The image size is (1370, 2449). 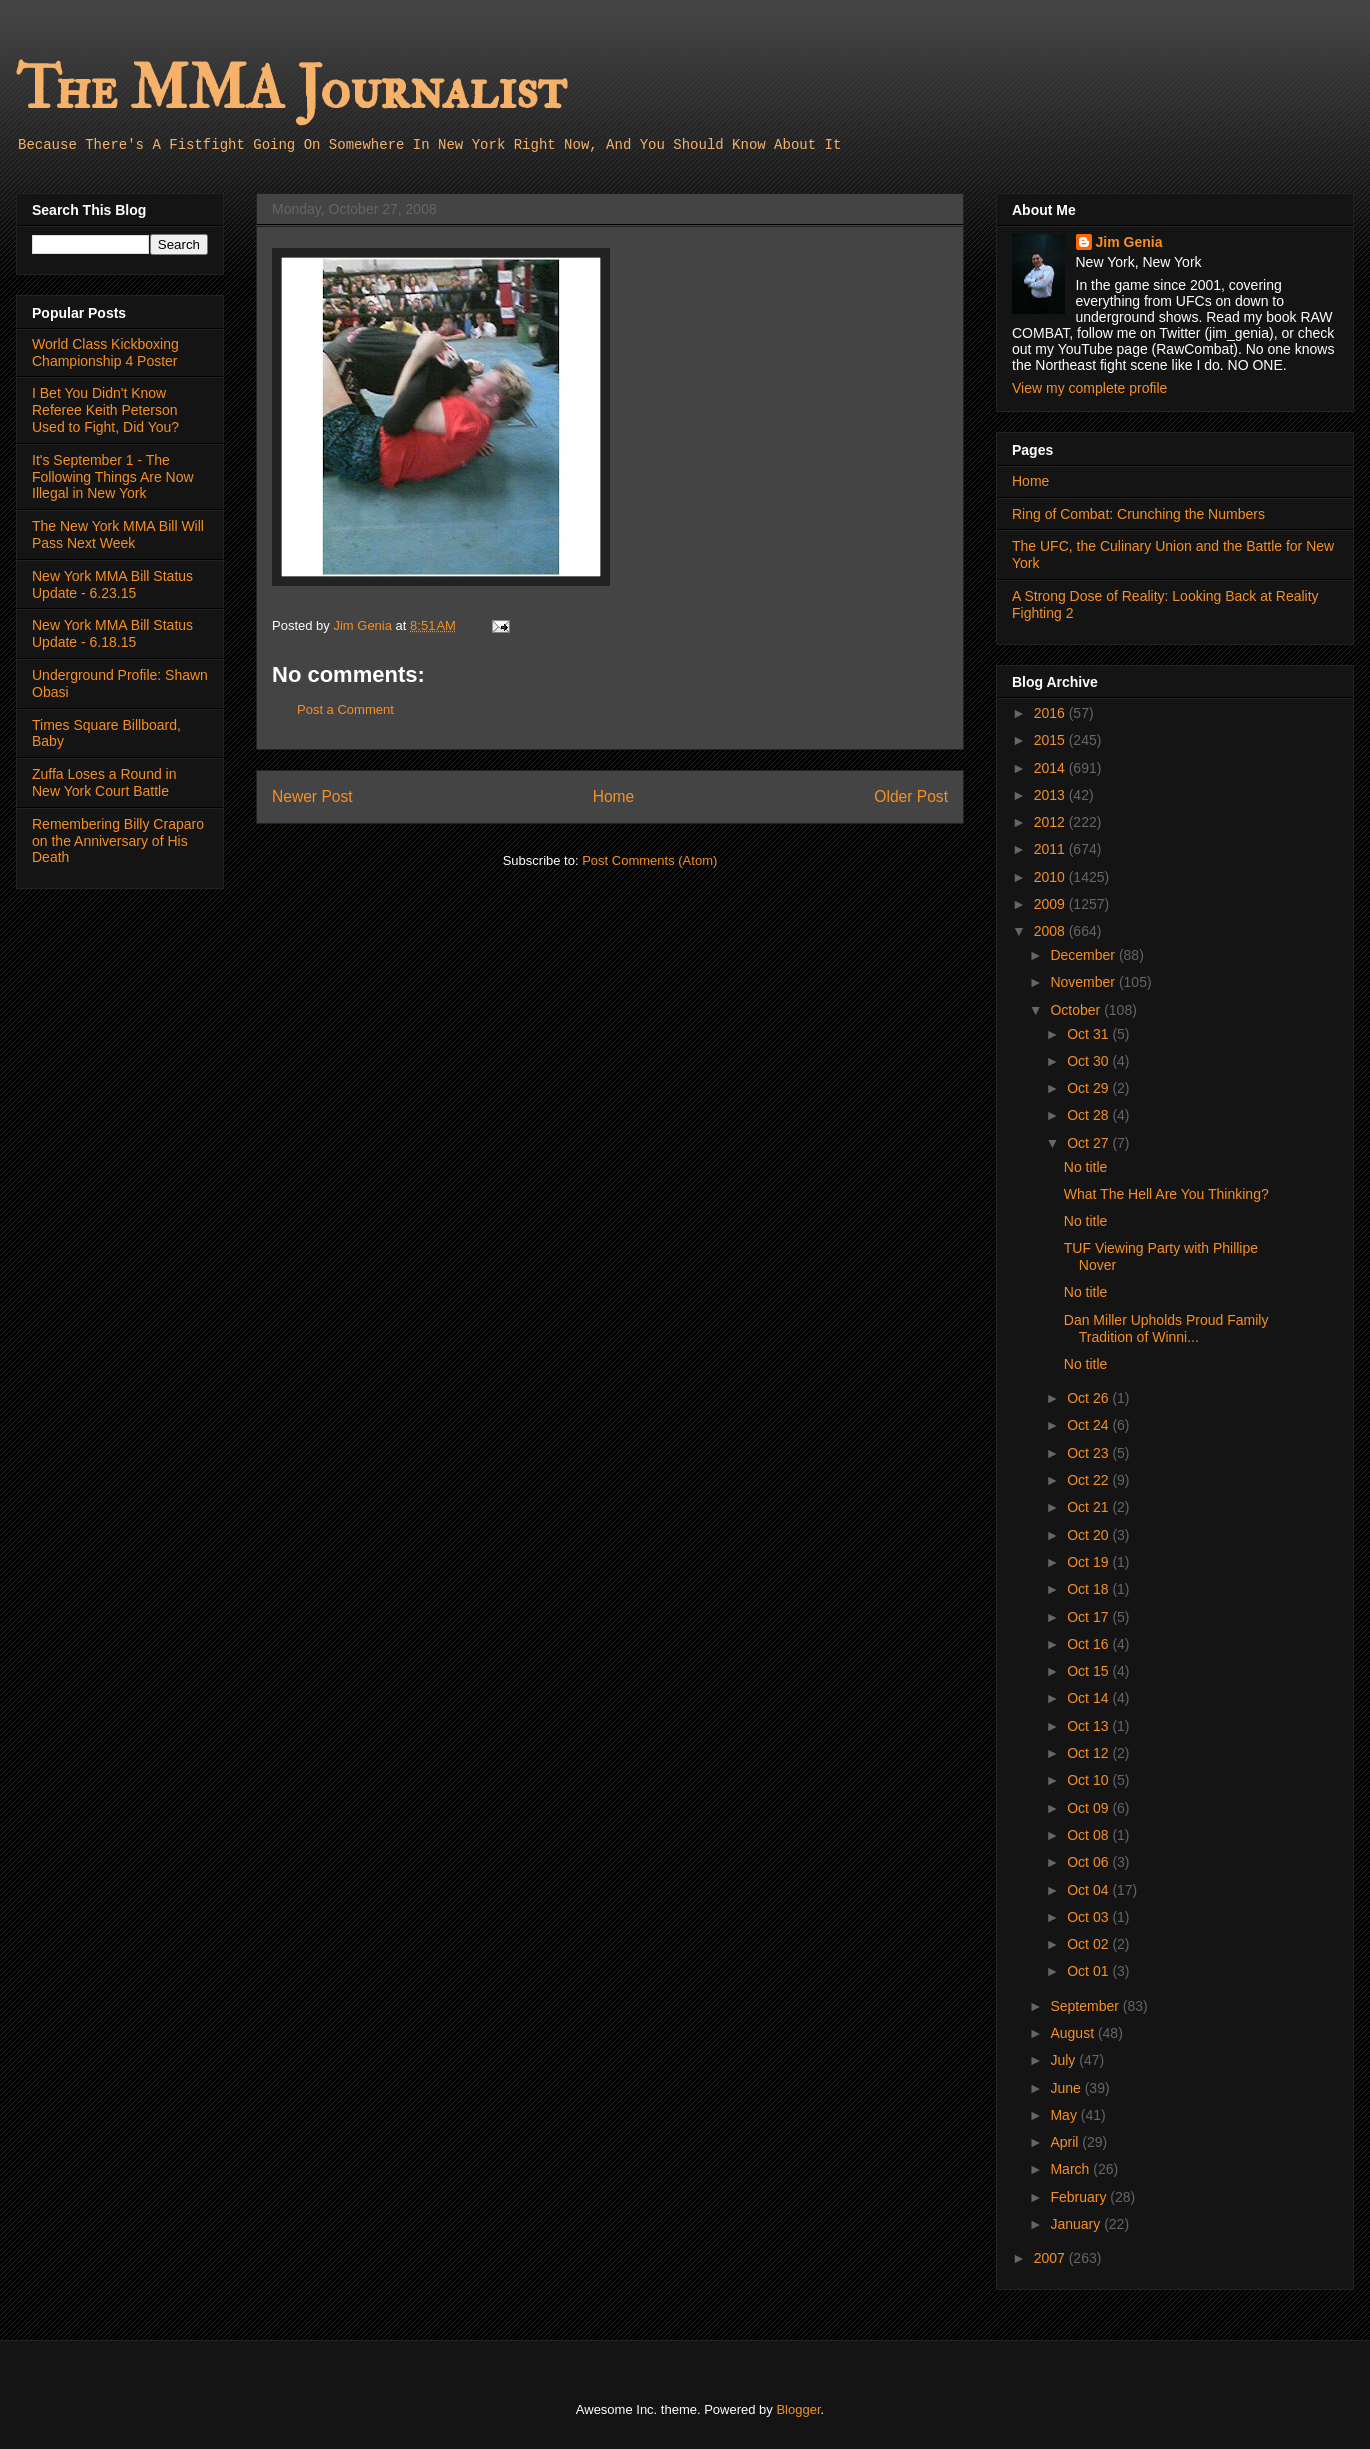 What do you see at coordinates (1077, 1010) in the screenshot?
I see `October` at bounding box center [1077, 1010].